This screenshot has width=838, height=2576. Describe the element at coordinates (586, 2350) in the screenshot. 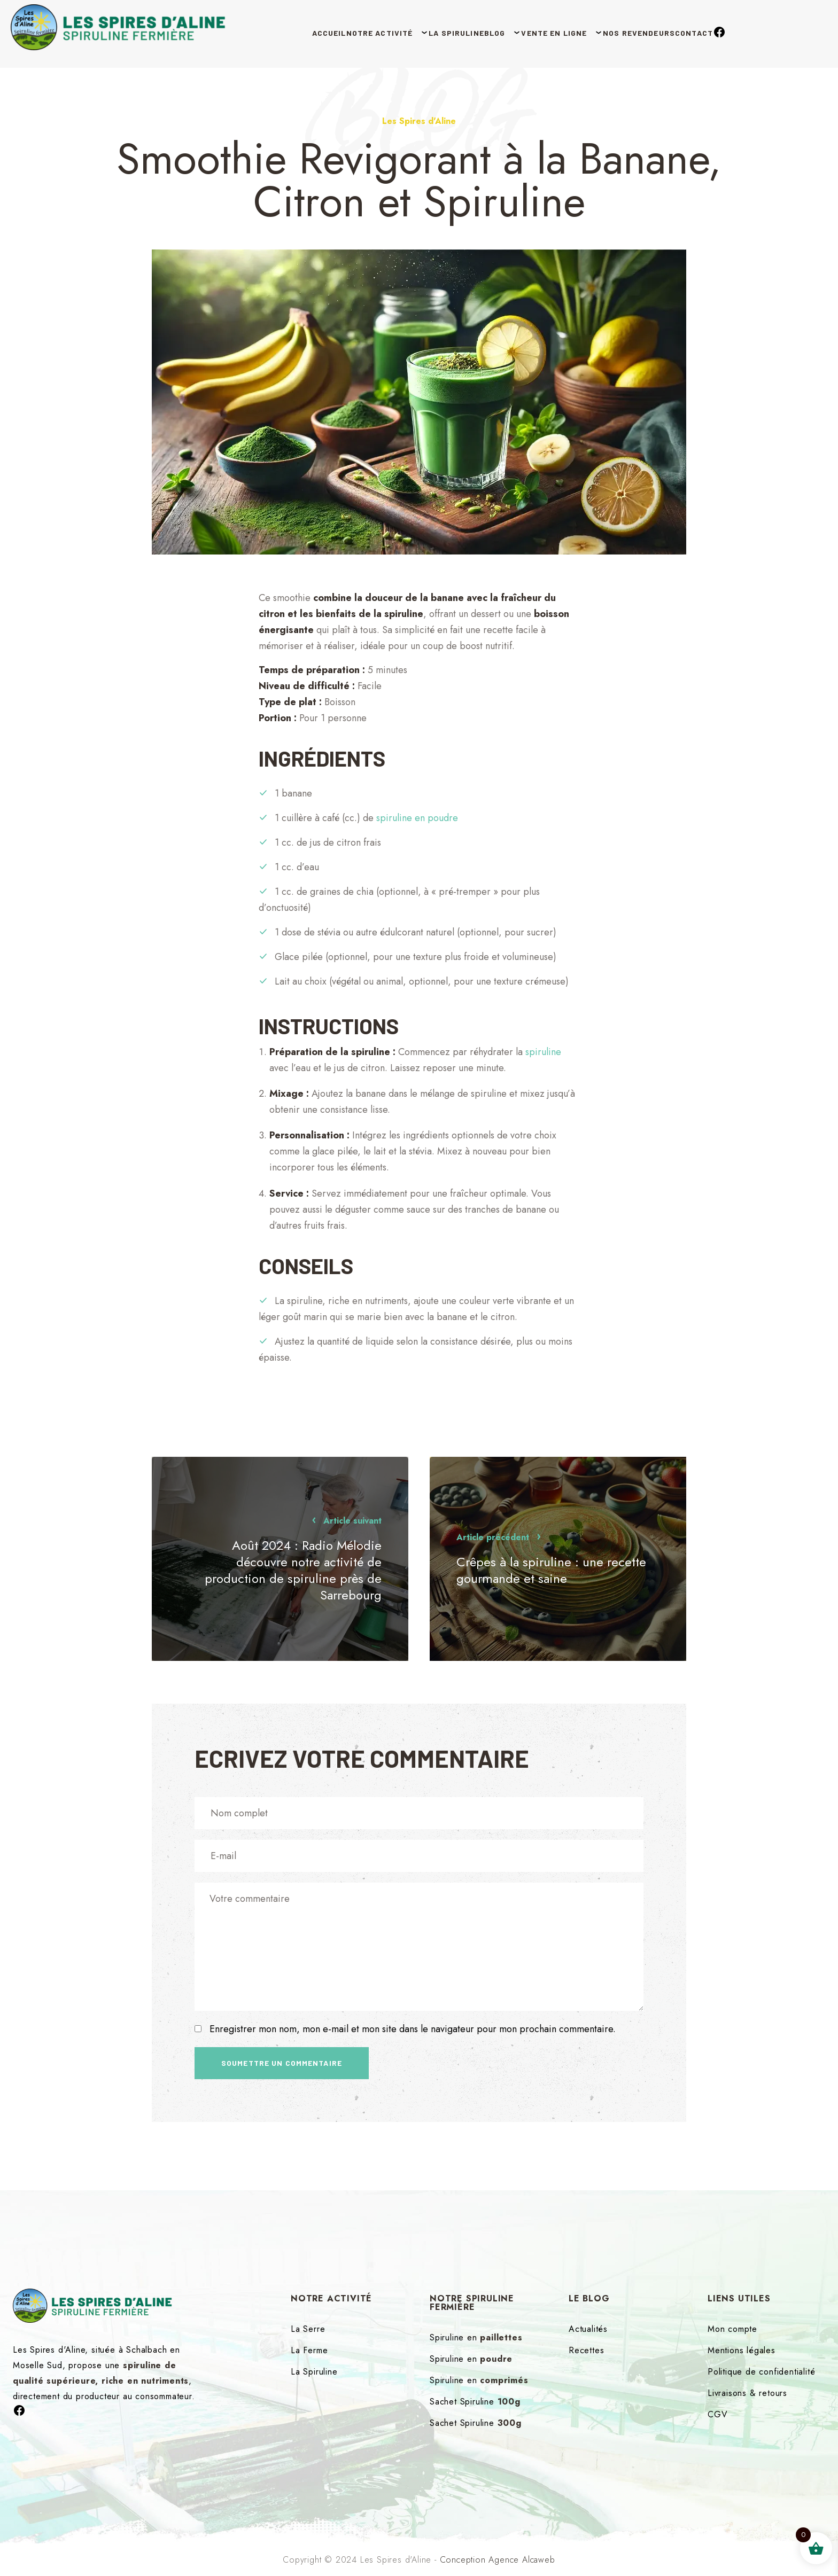

I see `Recettes` at that location.